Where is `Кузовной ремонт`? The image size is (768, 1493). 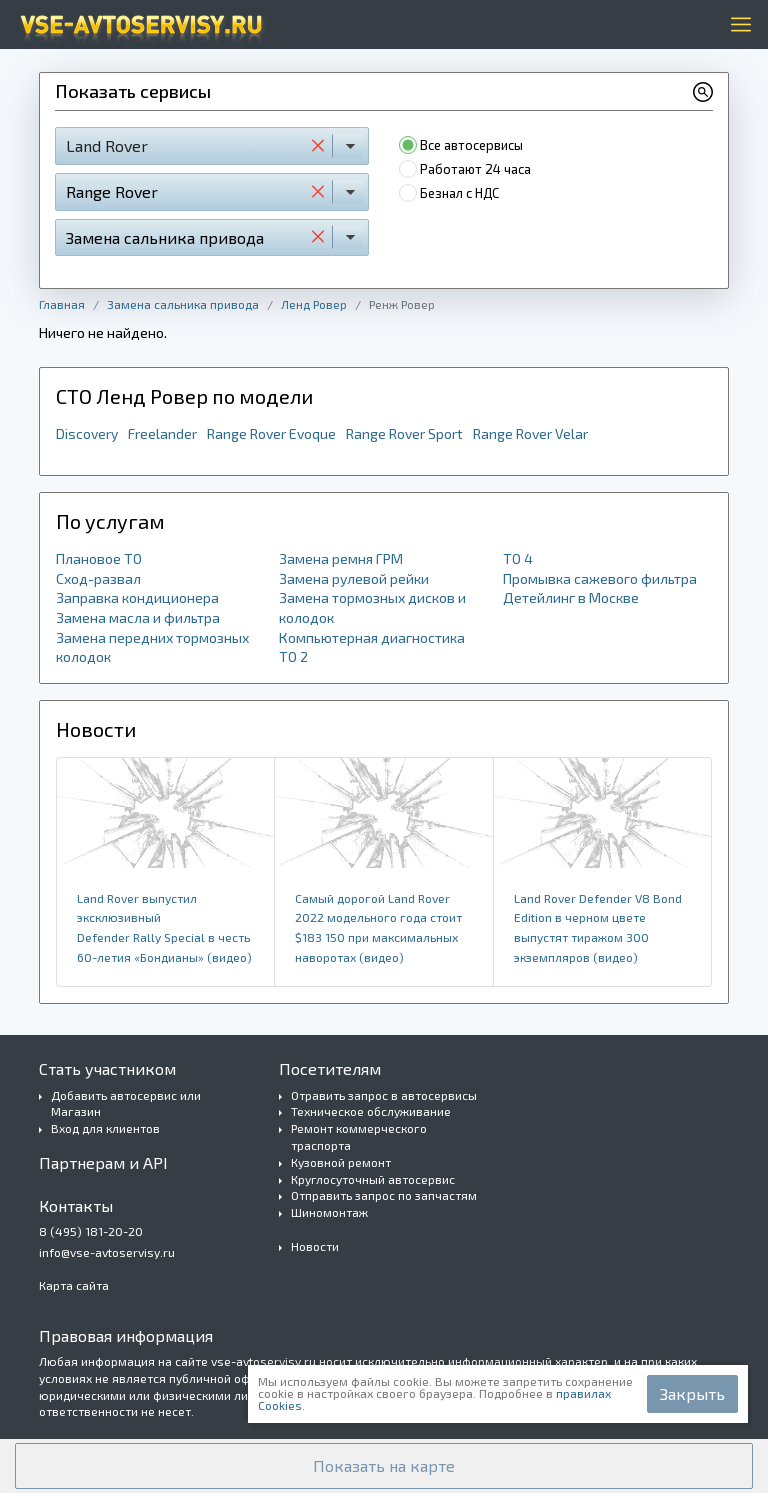 Кузовной ремонт is located at coordinates (341, 1162).